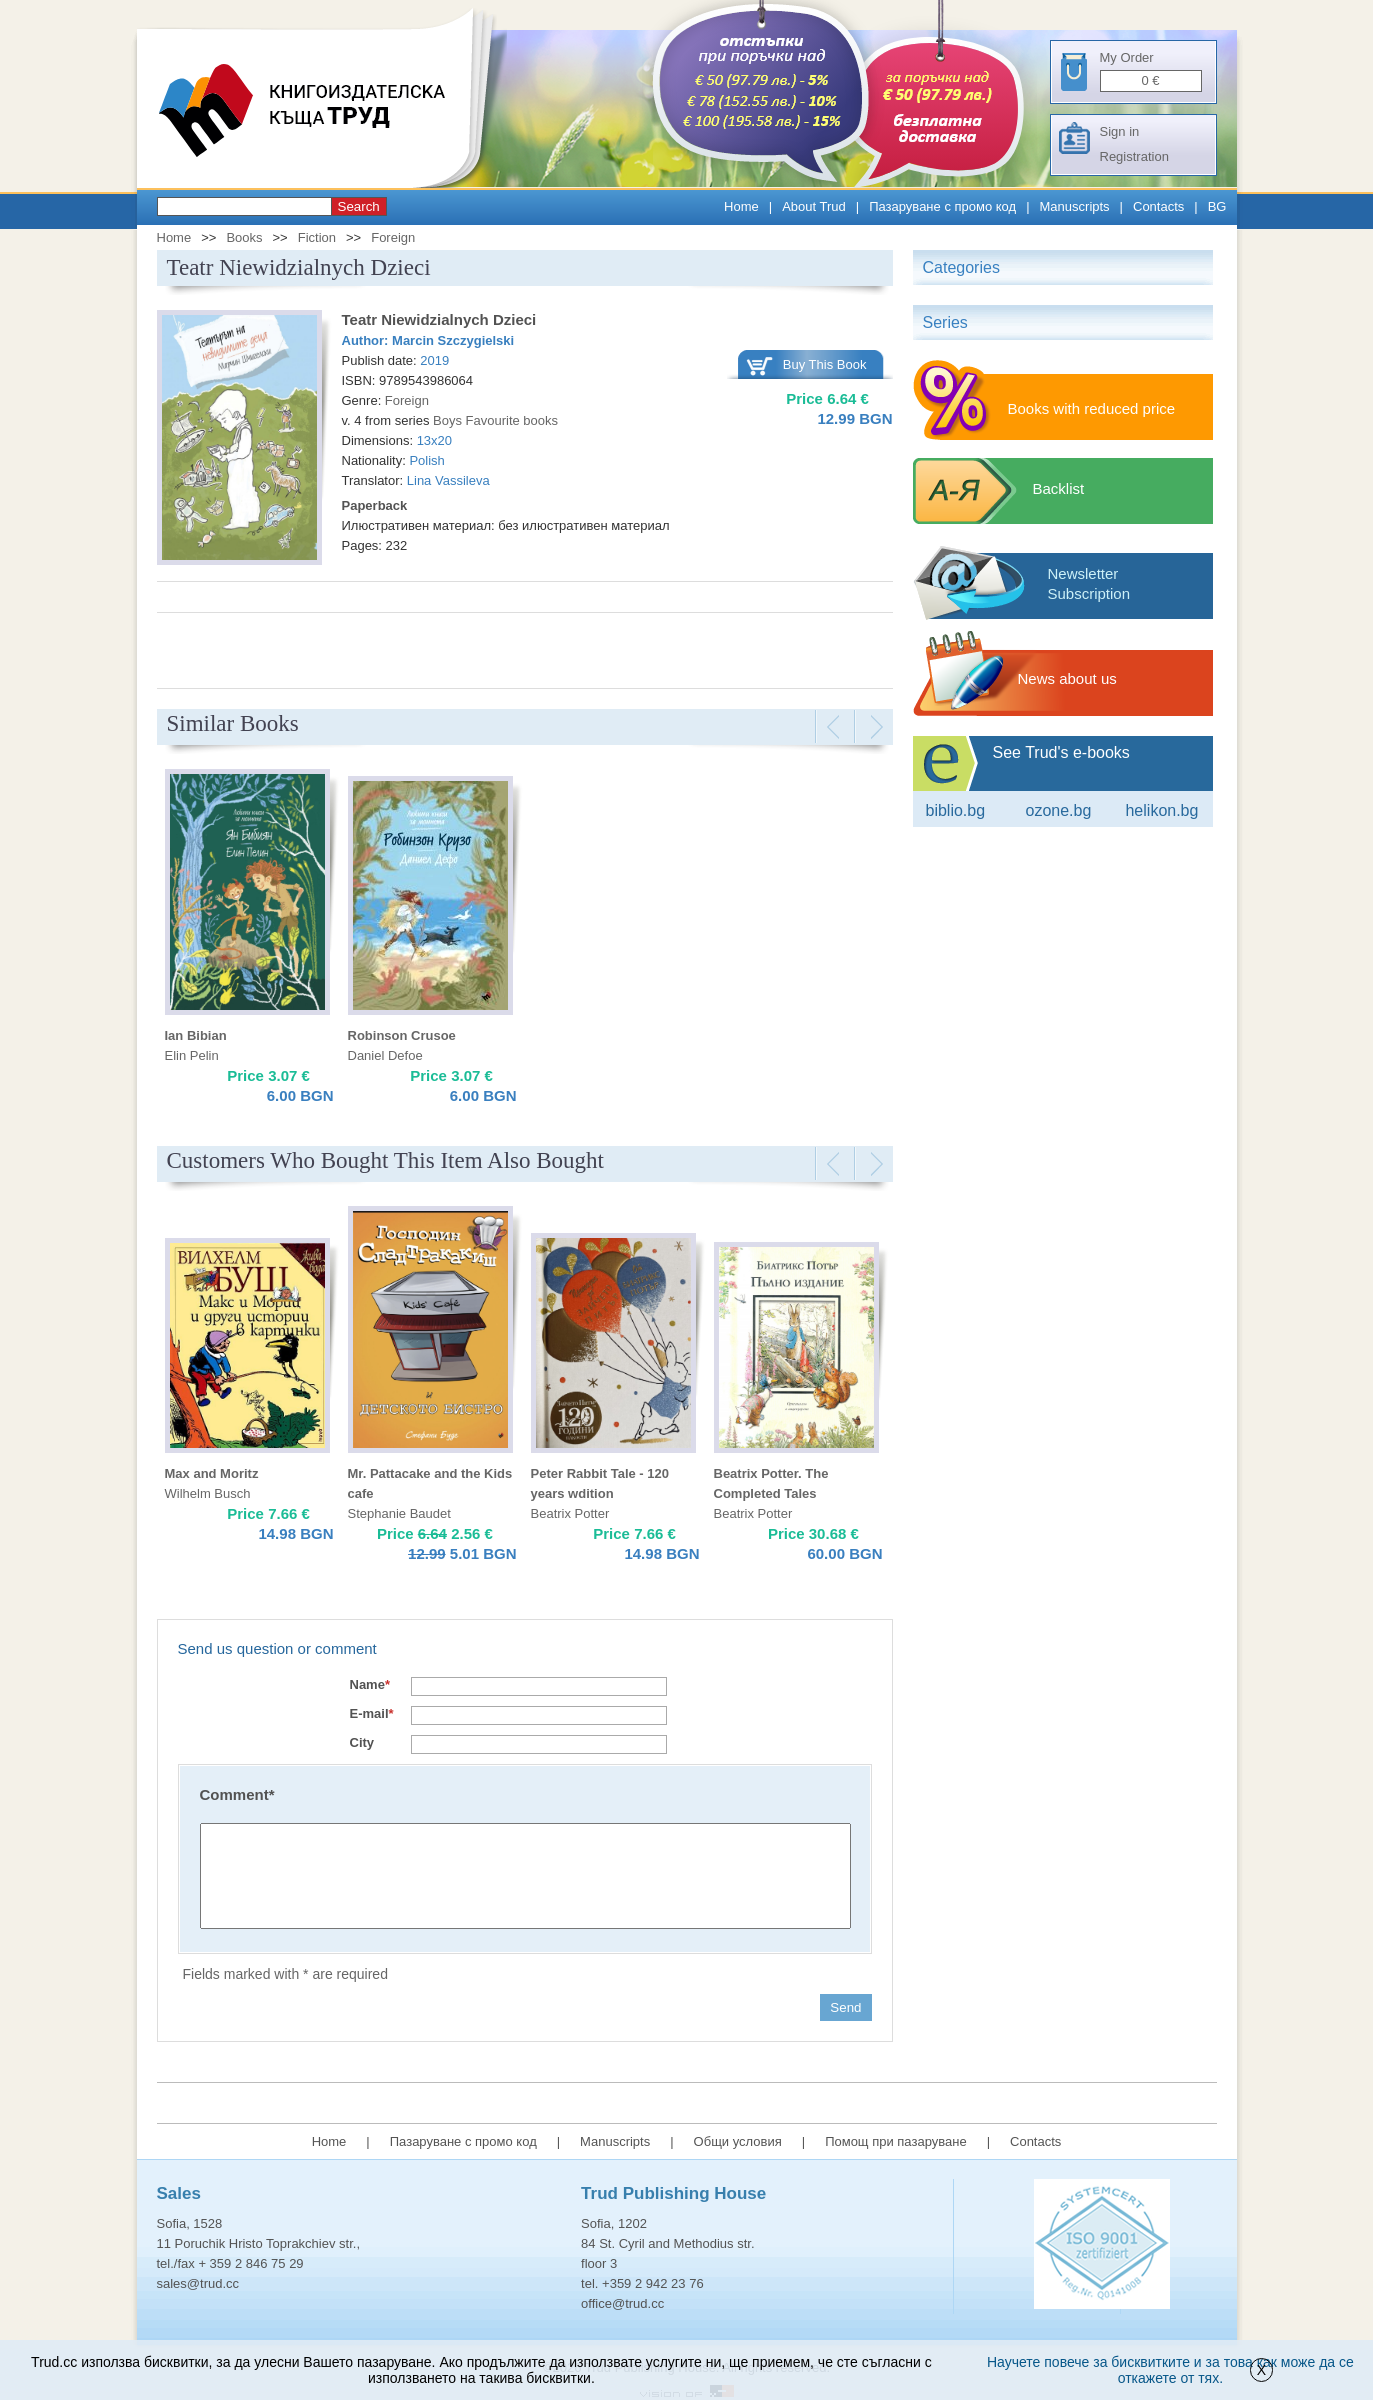 The width and height of the screenshot is (1373, 2400). Describe the element at coordinates (208, 1493) in the screenshot. I see `Wilhelm Busch` at that location.